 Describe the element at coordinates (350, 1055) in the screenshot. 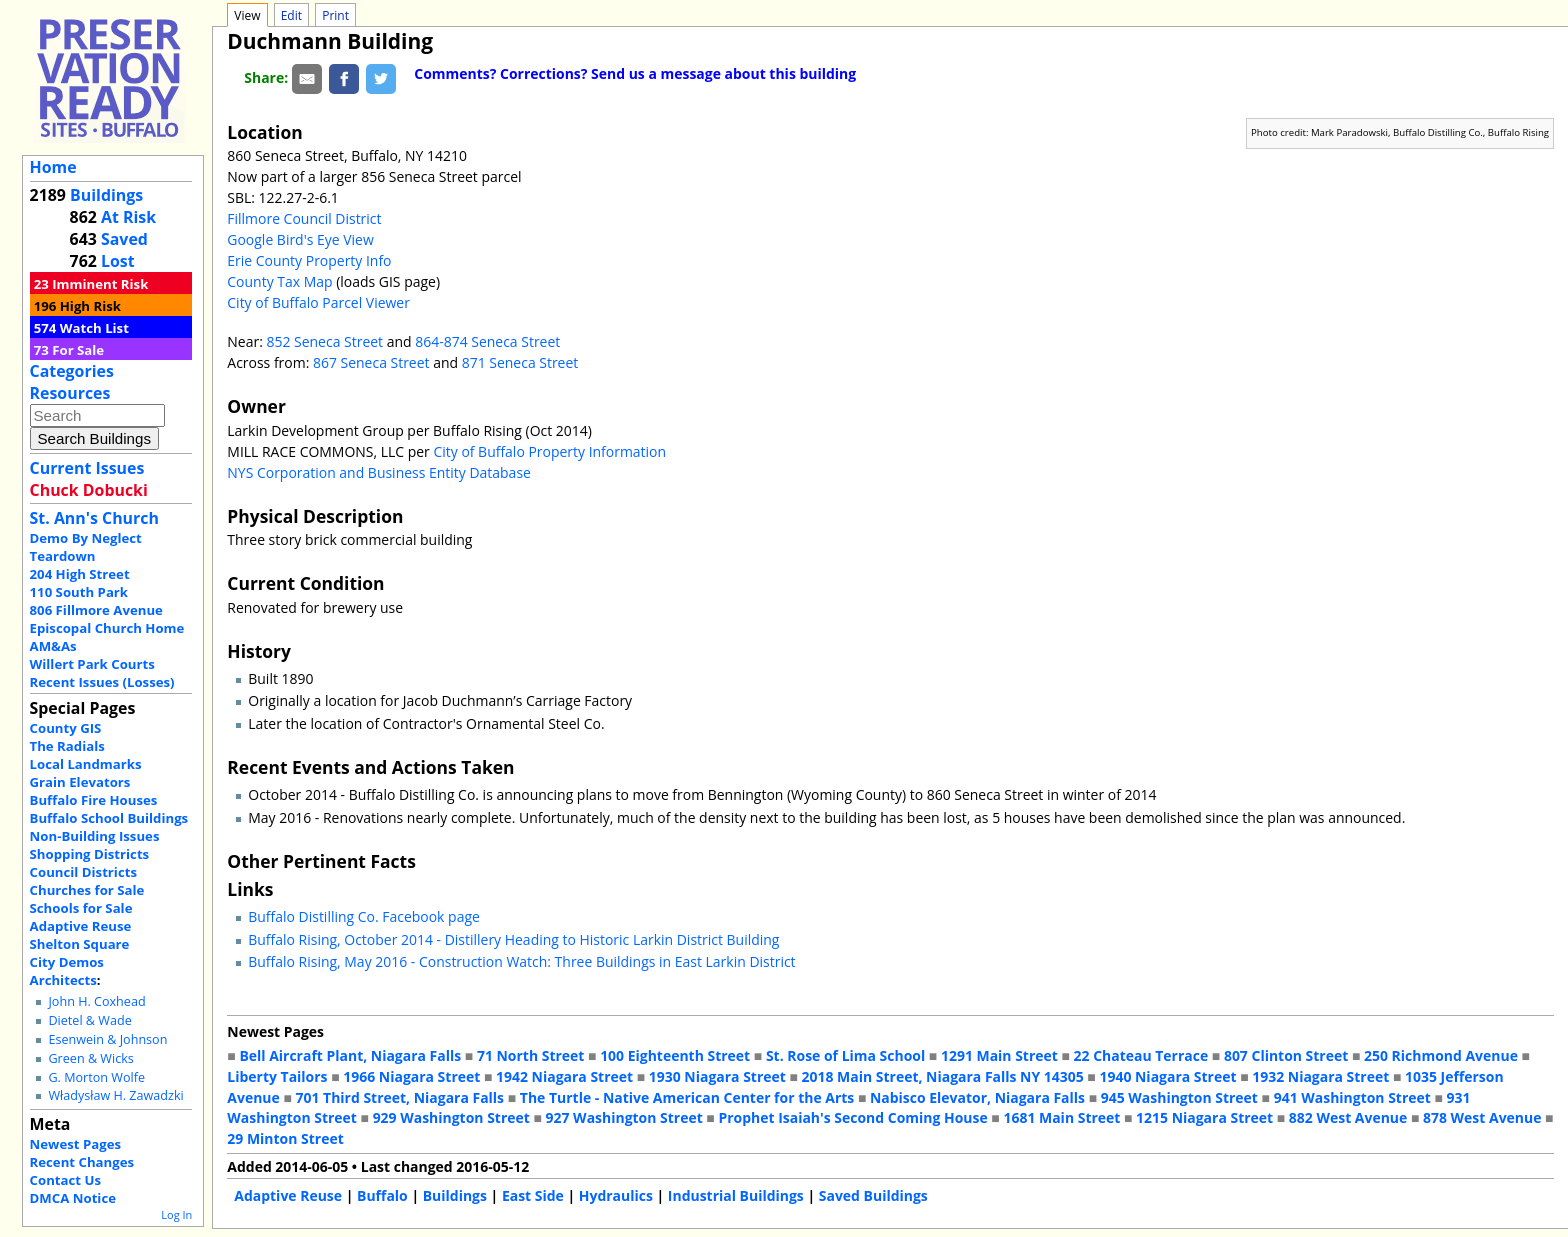

I see `Bell Aircraft Plant, Niagara Falls` at that location.